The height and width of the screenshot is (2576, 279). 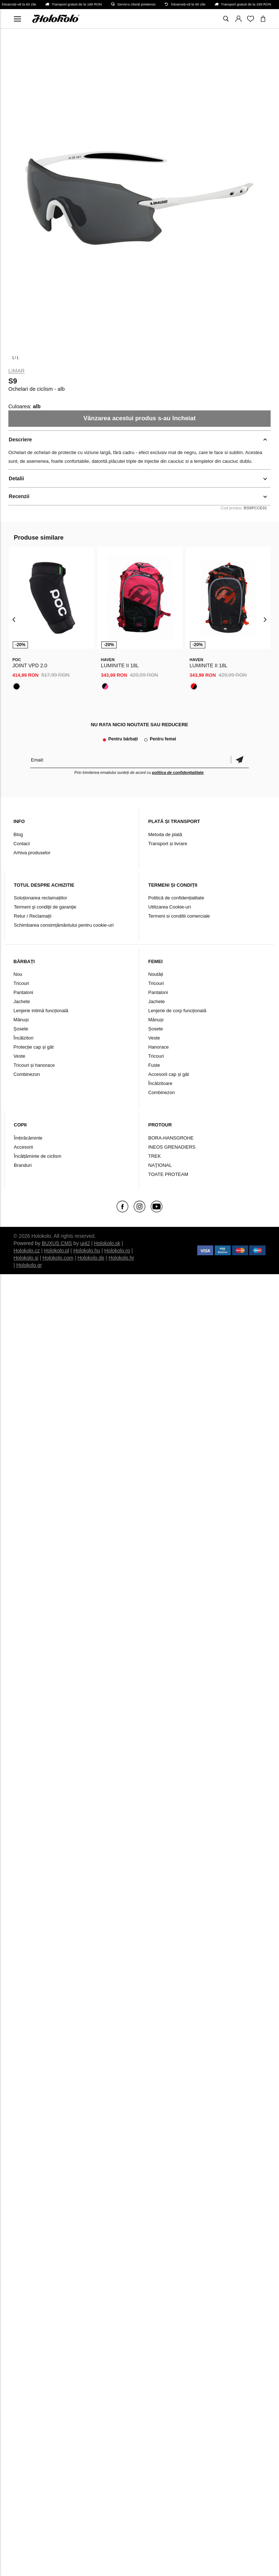 What do you see at coordinates (23, 1165) in the screenshot?
I see `Branduri` at bounding box center [23, 1165].